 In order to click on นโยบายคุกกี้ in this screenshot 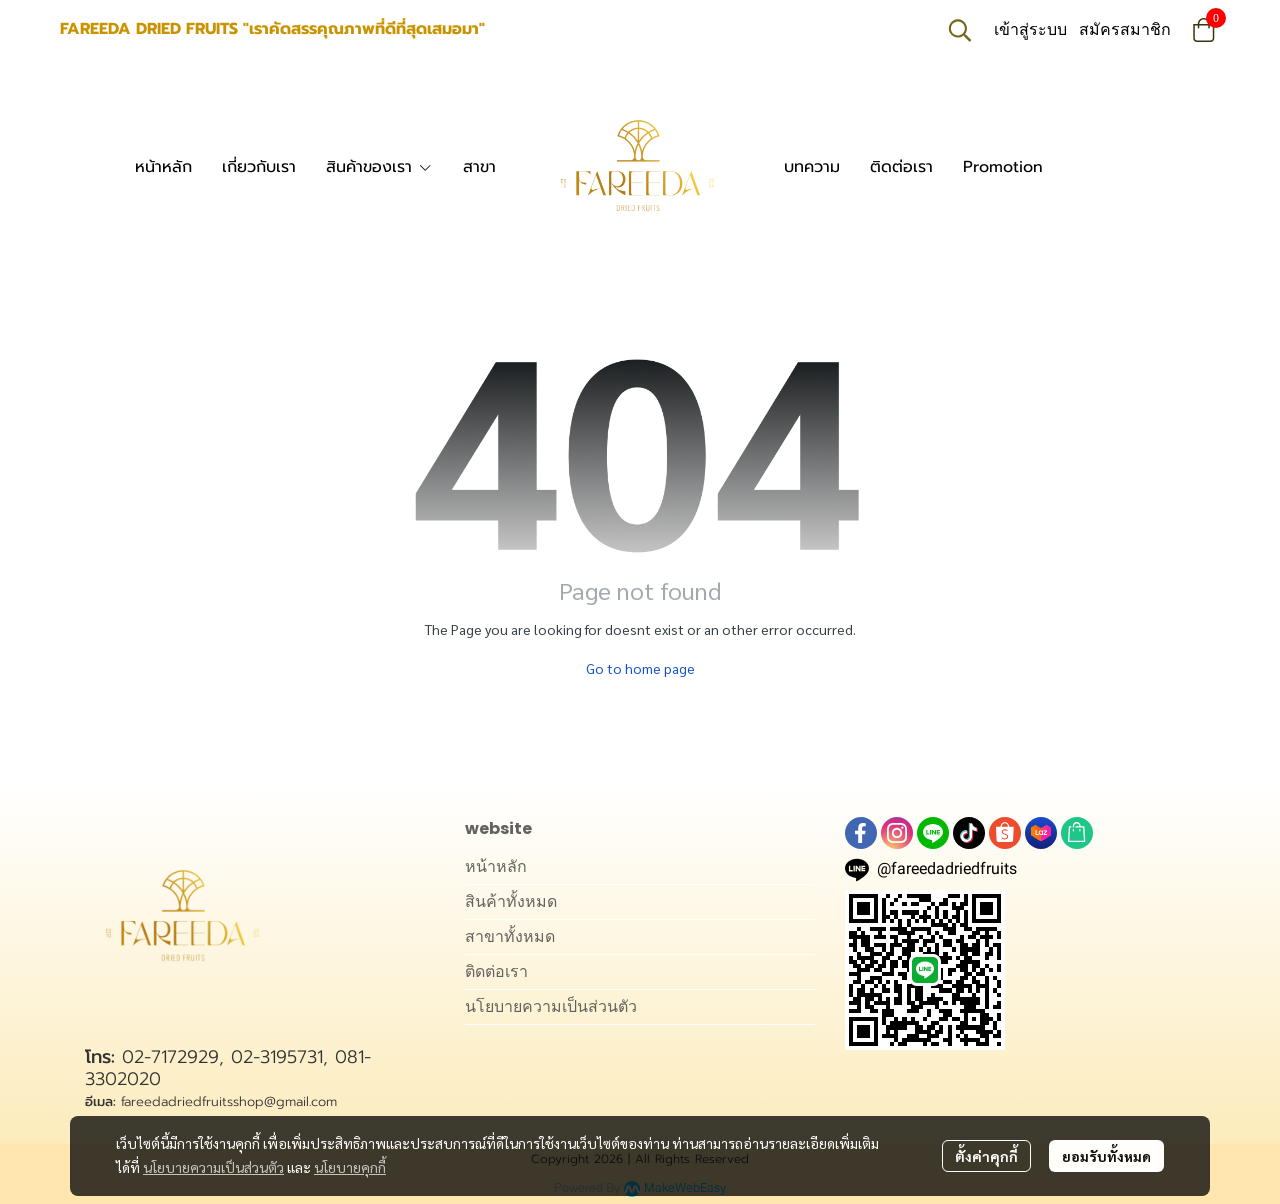, I will do `click(350, 1167)`.